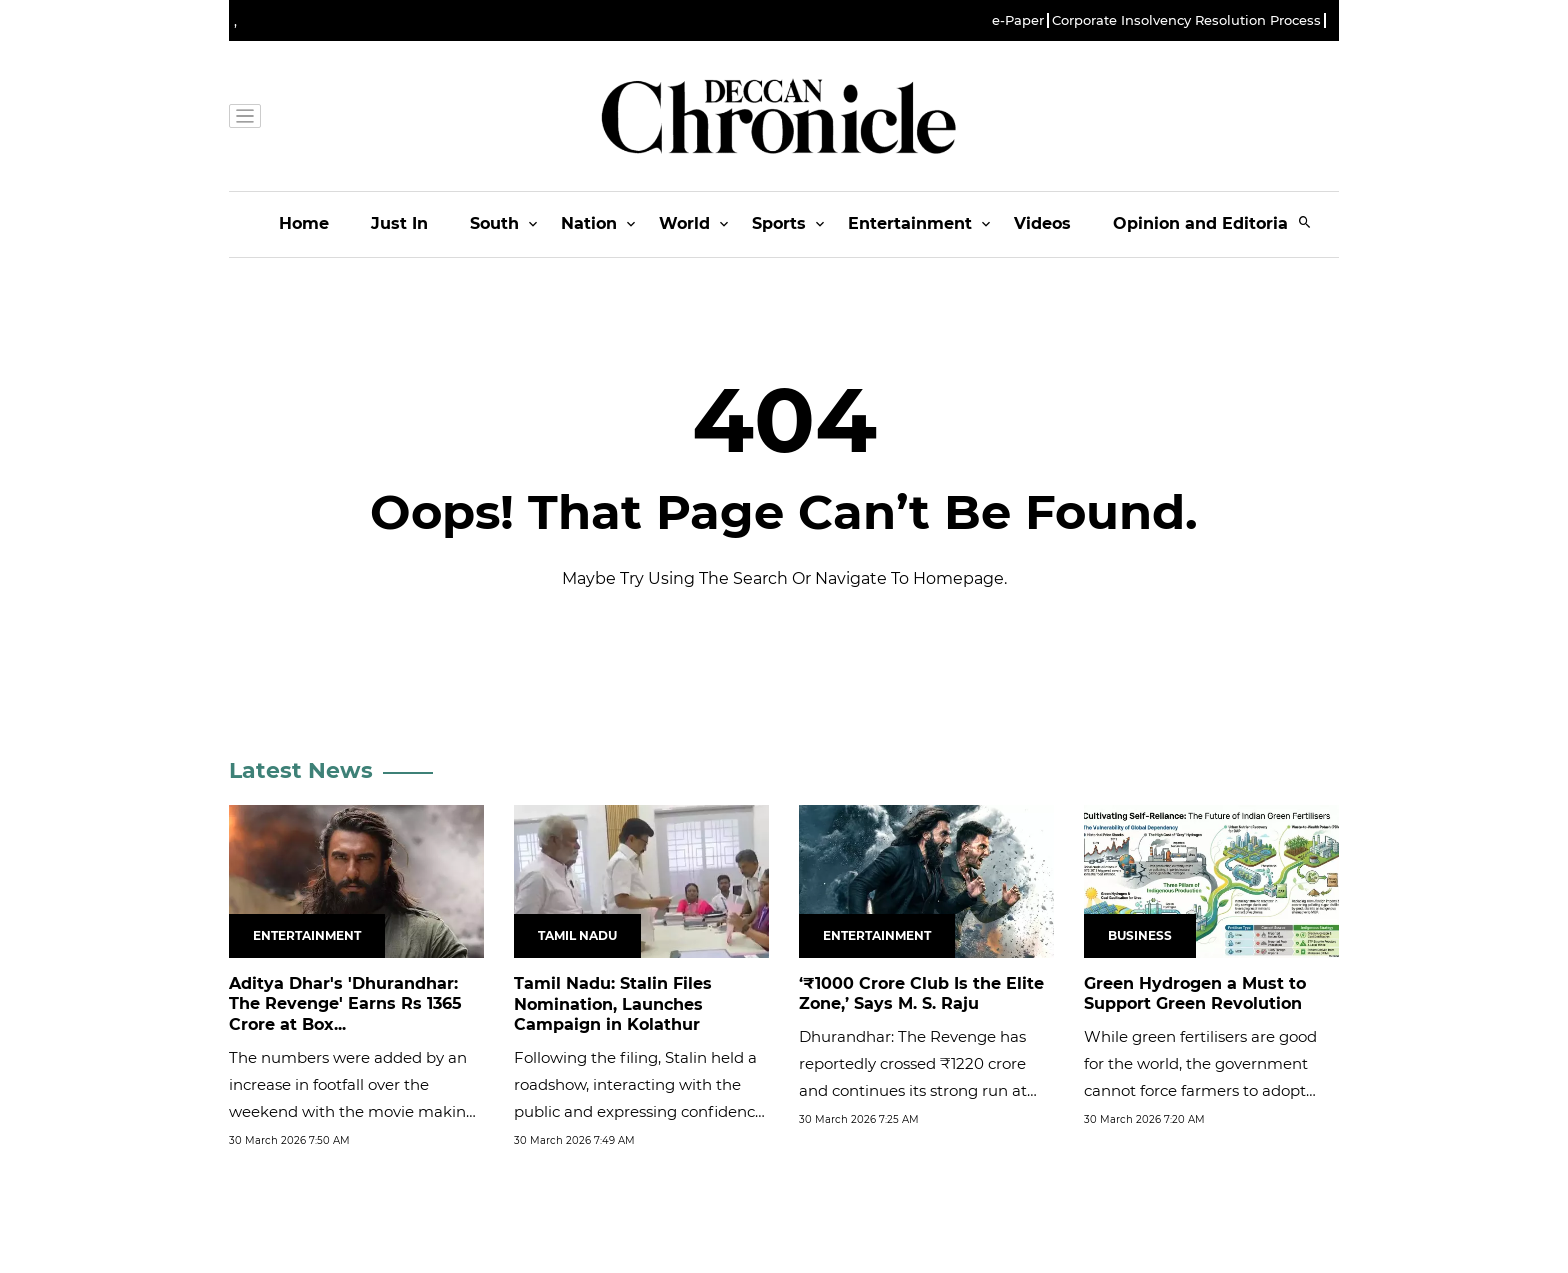  What do you see at coordinates (589, 223) in the screenshot?
I see `Nation` at bounding box center [589, 223].